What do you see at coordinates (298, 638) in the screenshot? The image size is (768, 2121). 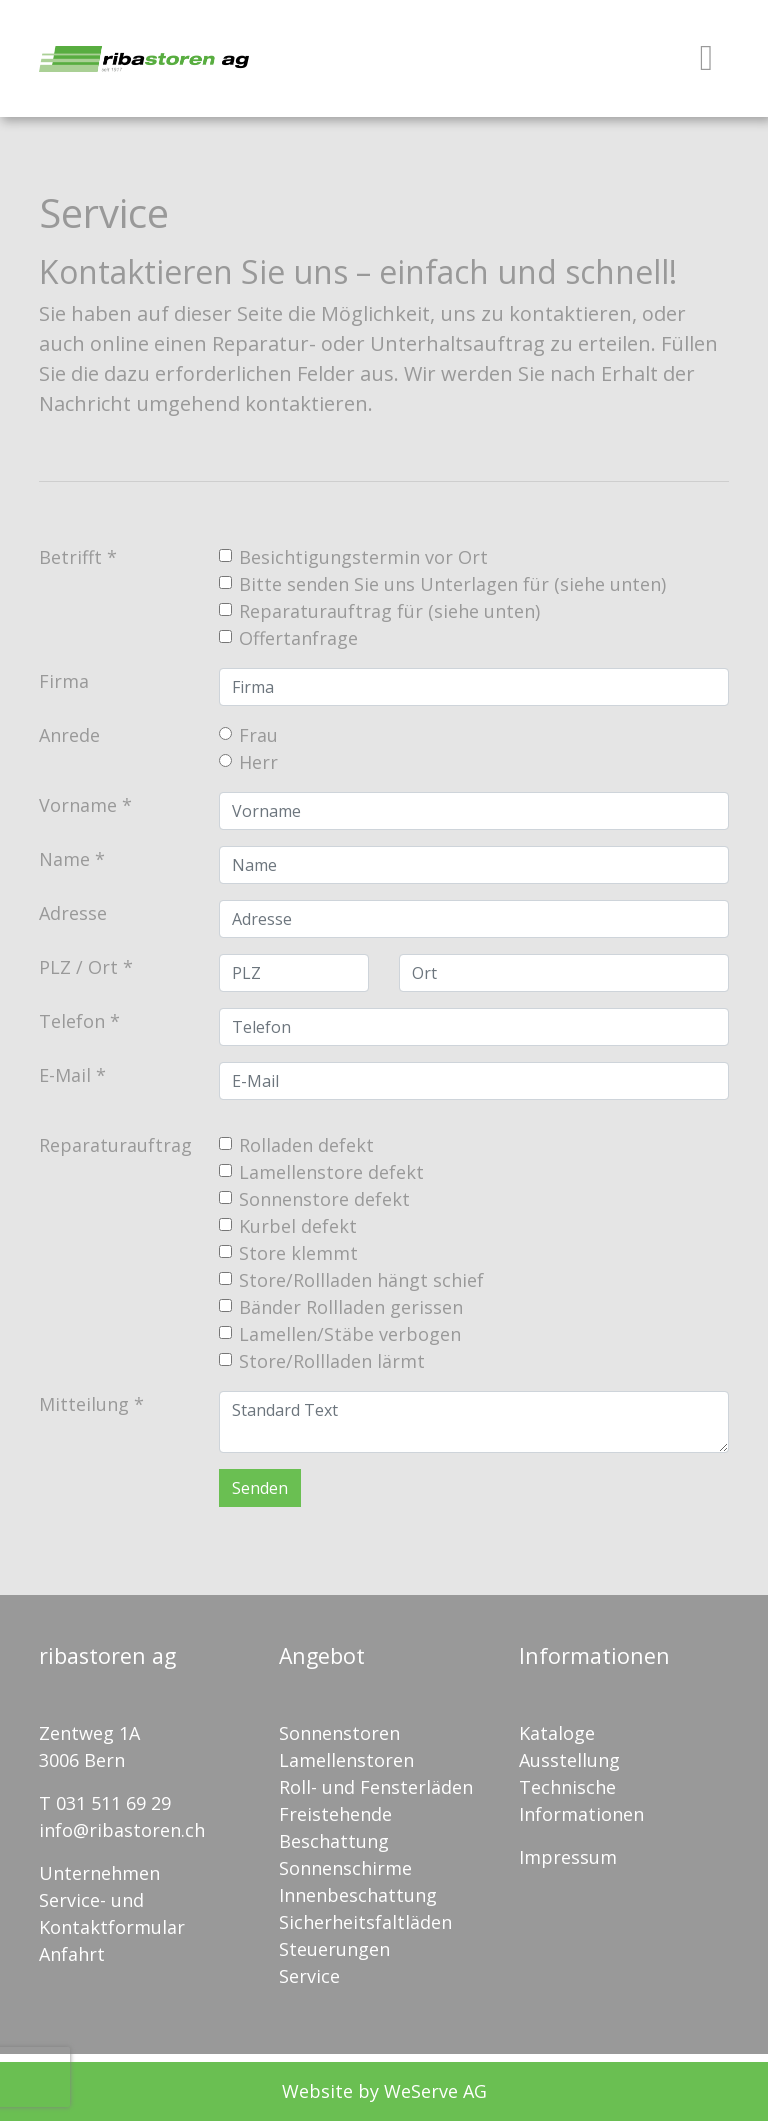 I see `Offertanfrage` at bounding box center [298, 638].